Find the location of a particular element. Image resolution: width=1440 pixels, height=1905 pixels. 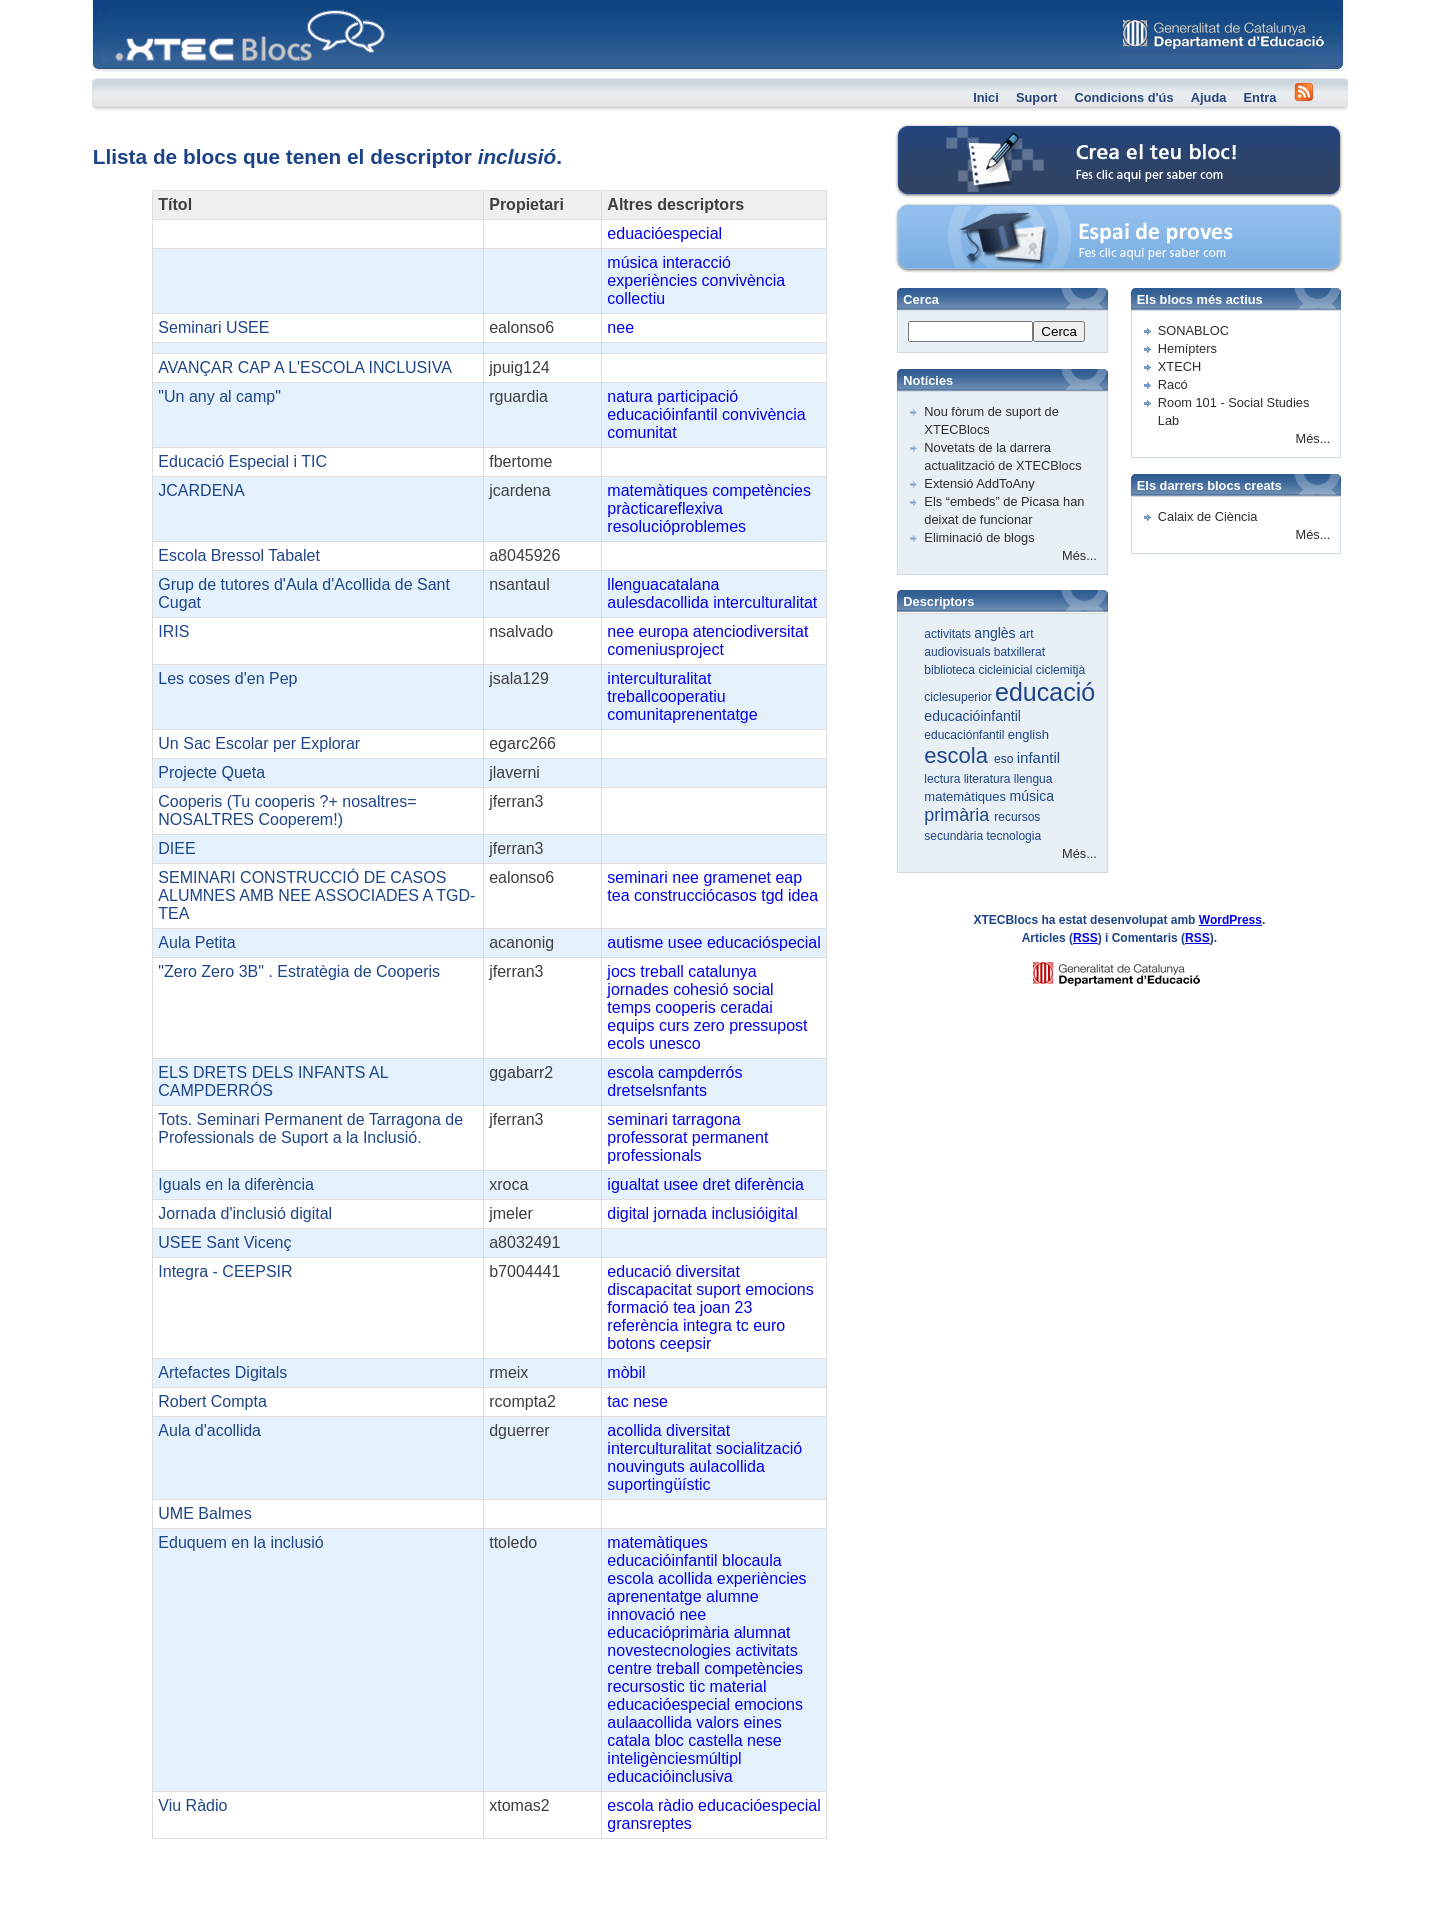

educació is located at coordinates (639, 1271).